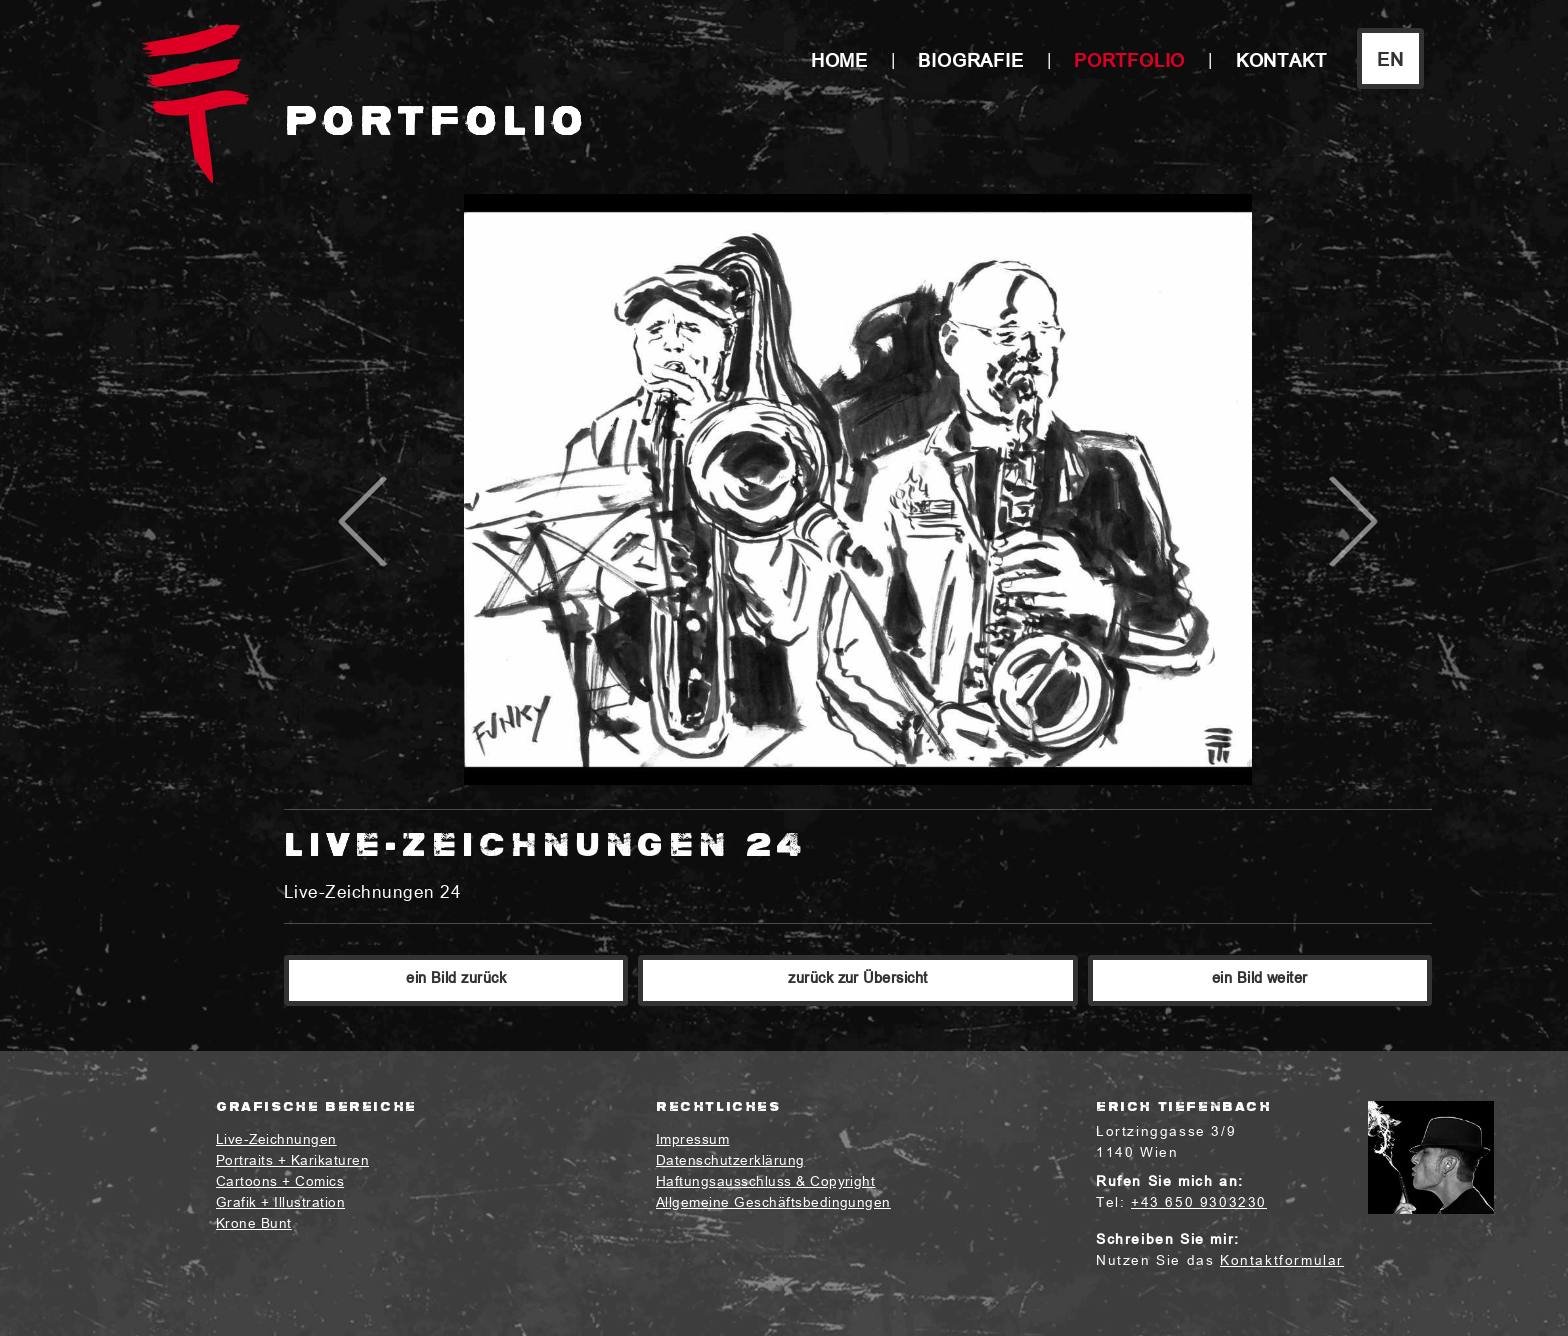  What do you see at coordinates (1281, 62) in the screenshot?
I see `Kontakt` at bounding box center [1281, 62].